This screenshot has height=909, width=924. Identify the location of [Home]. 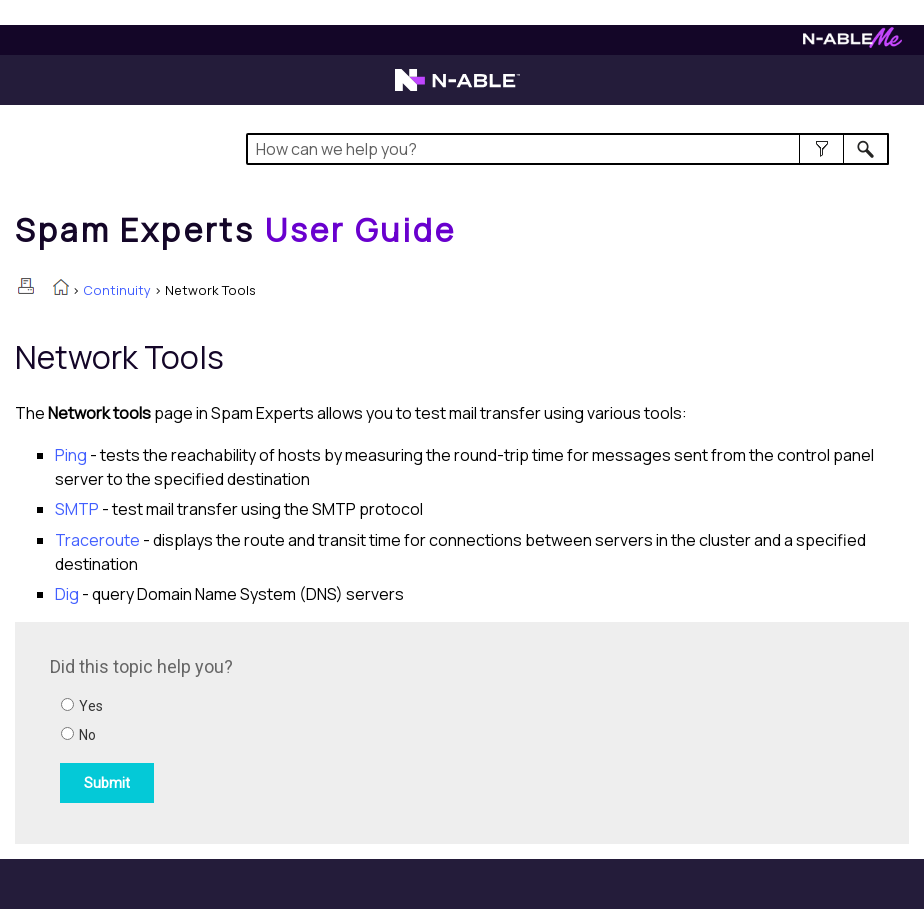
(236, 230).